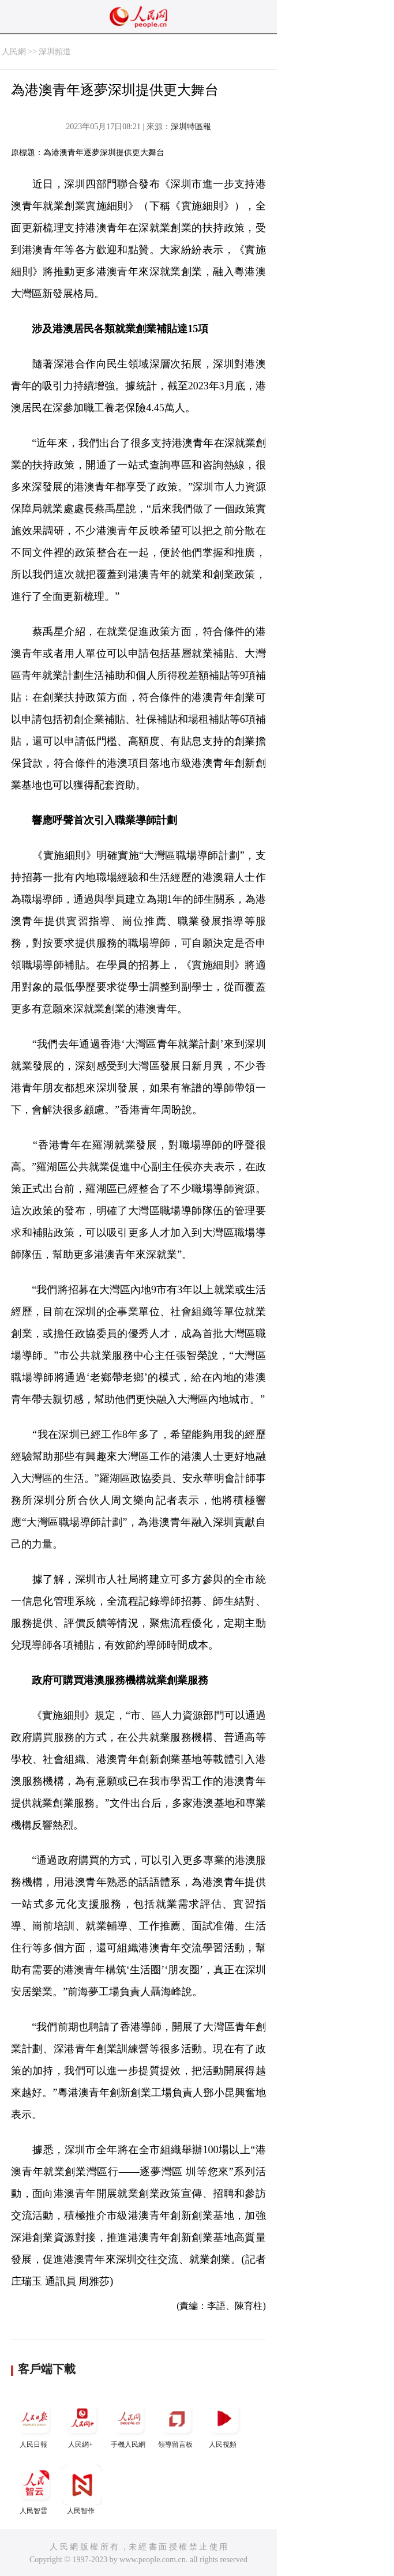 Image resolution: width=394 pixels, height=2576 pixels. I want to click on 手機人民網, so click(129, 2423).